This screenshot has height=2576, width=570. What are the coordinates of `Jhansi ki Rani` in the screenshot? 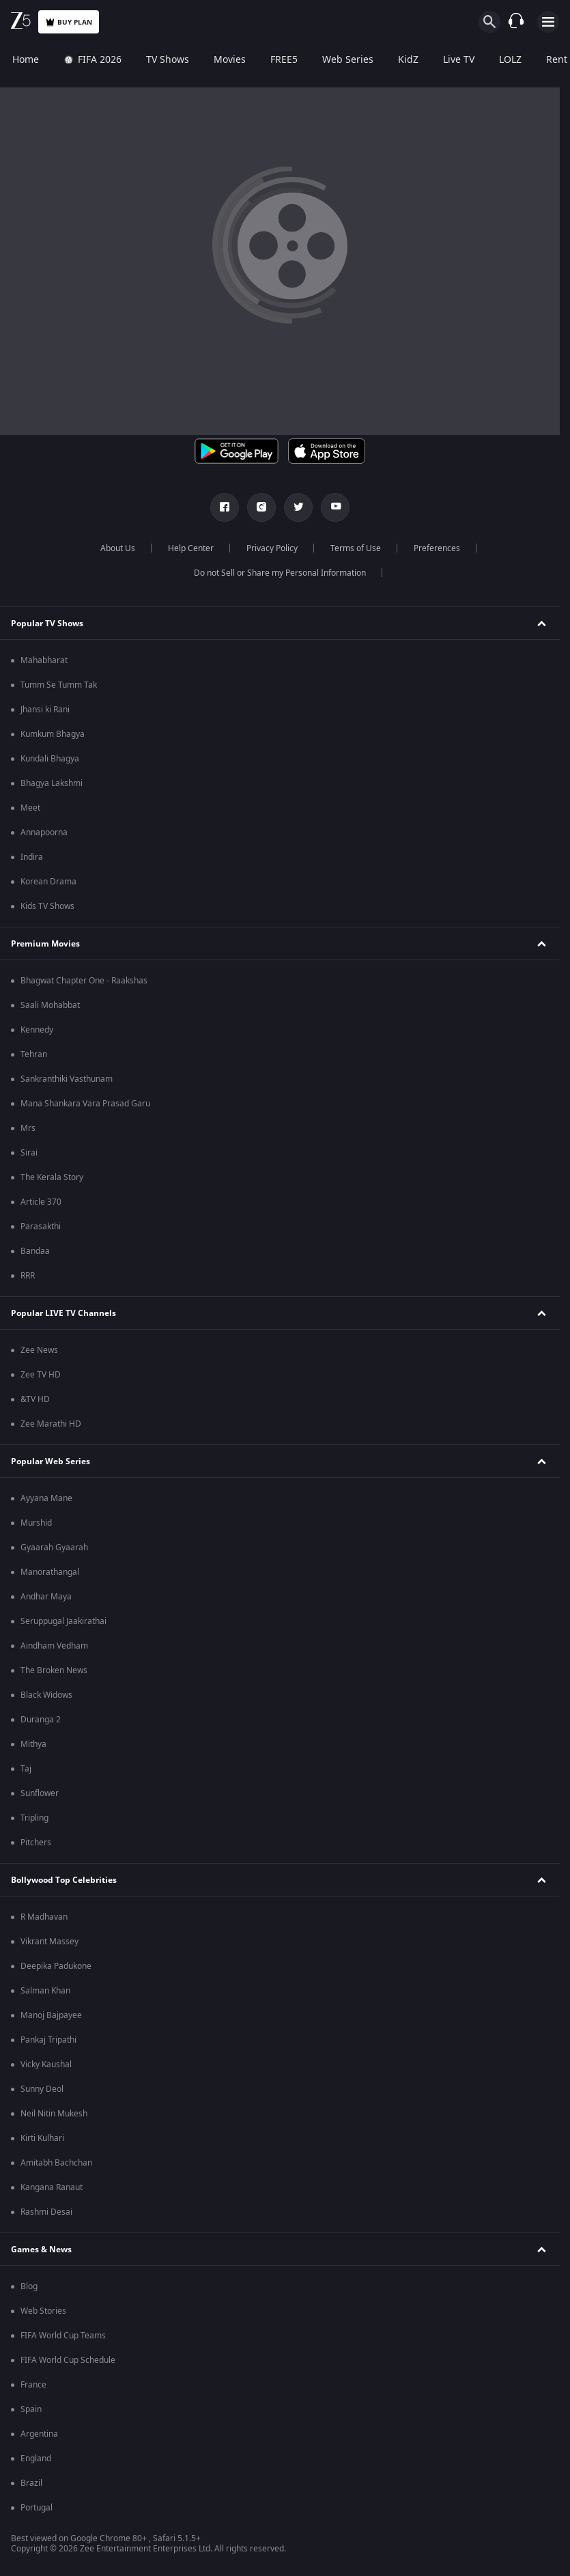 It's located at (45, 709).